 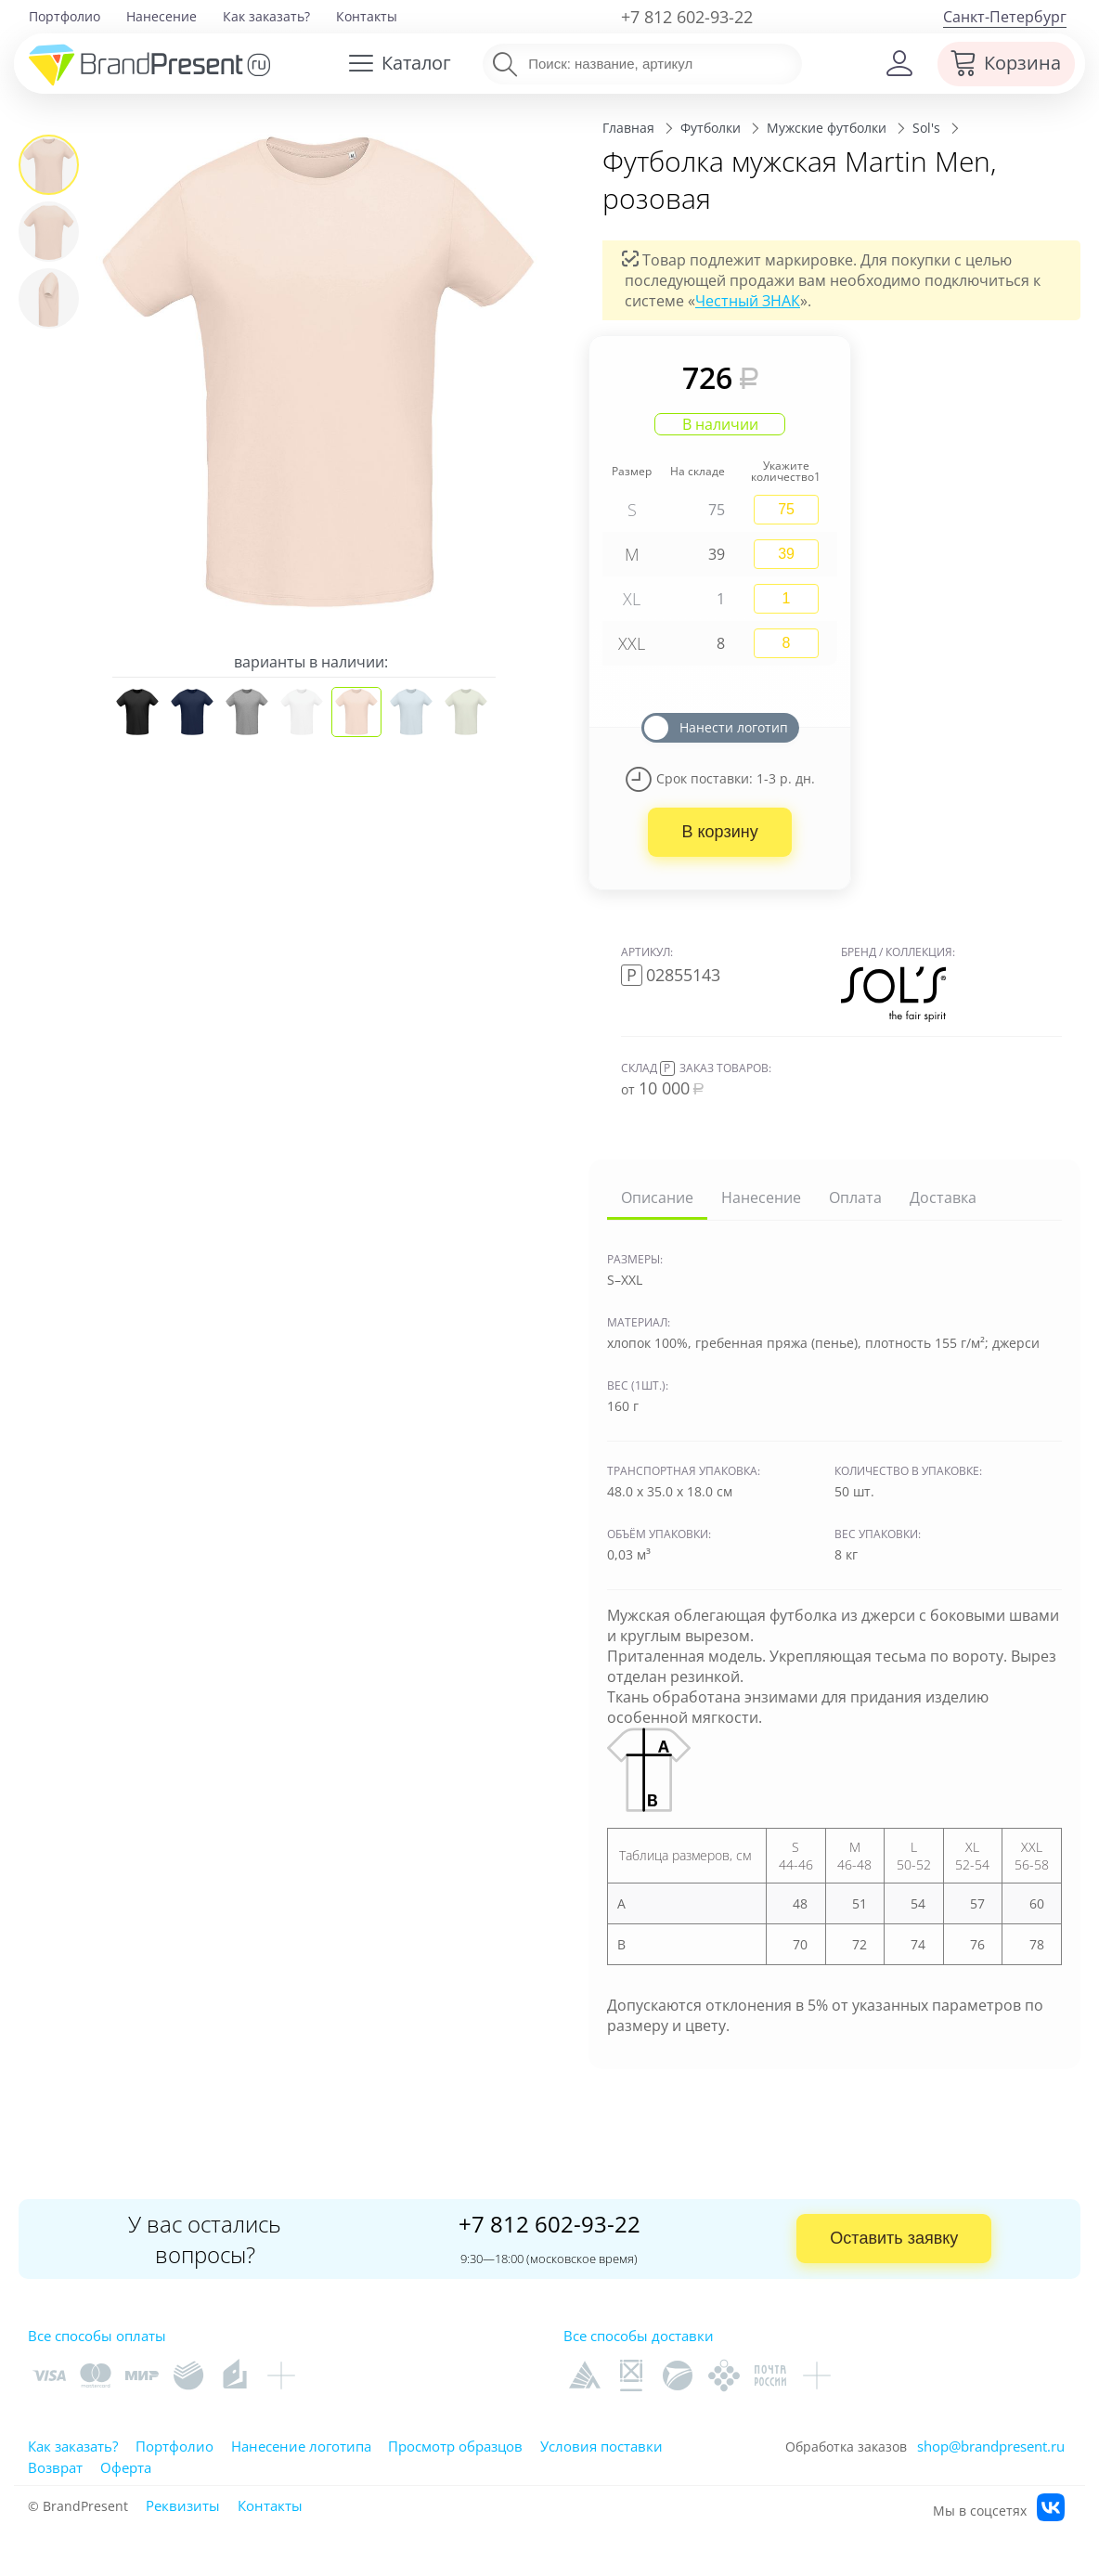 I want to click on +7 812 602-93-22, so click(x=687, y=17).